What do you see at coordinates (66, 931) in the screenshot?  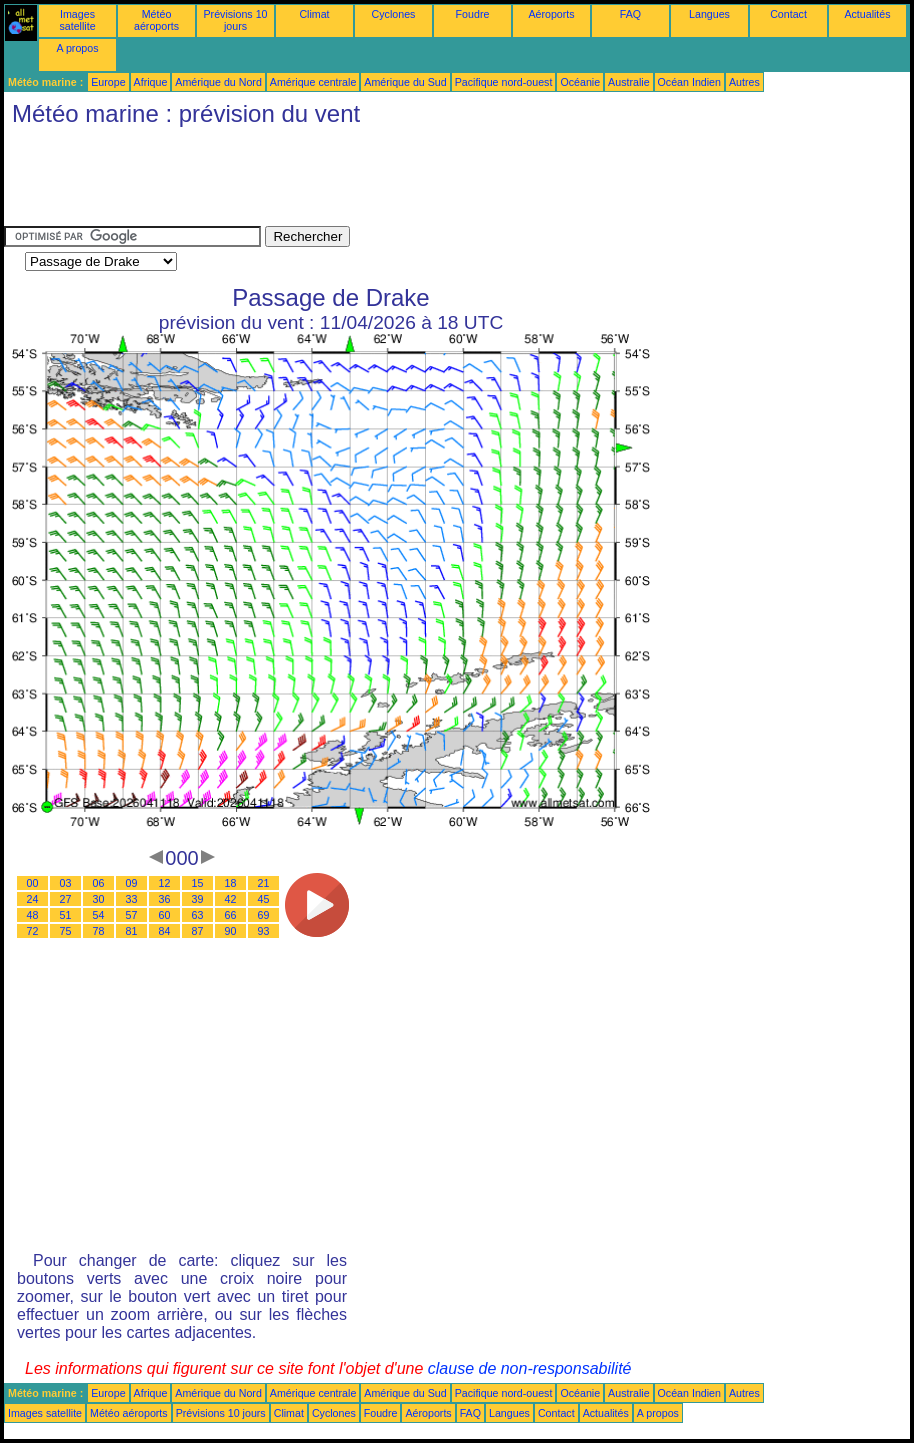 I see `75` at bounding box center [66, 931].